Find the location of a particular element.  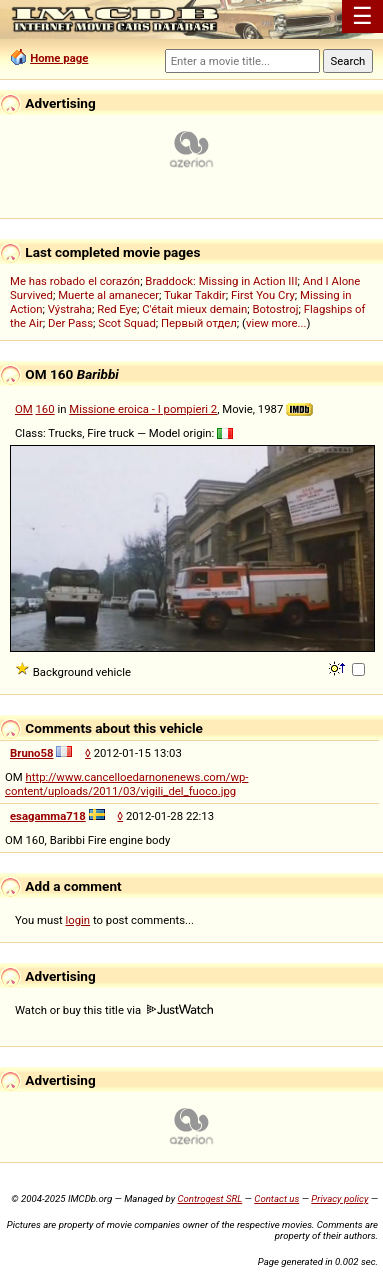

Первый отдел is located at coordinates (199, 323).